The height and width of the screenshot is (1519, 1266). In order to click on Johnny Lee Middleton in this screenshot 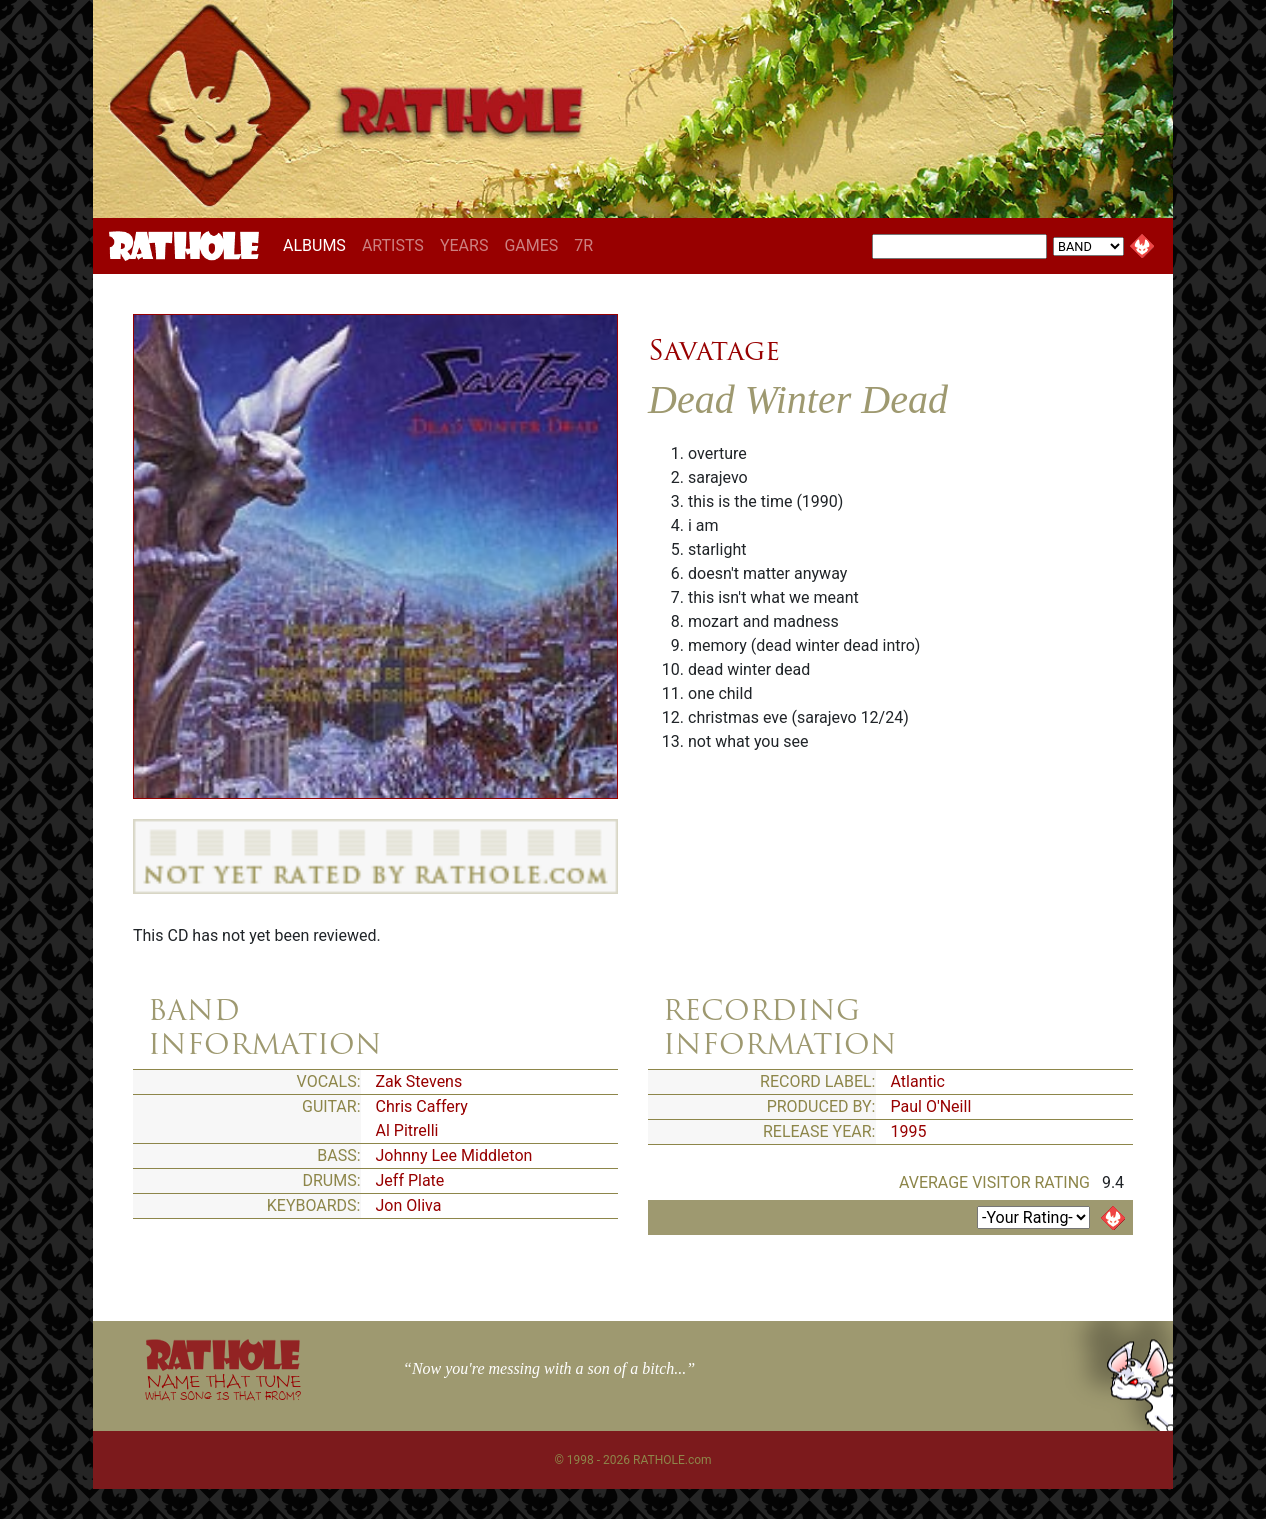, I will do `click(454, 1155)`.